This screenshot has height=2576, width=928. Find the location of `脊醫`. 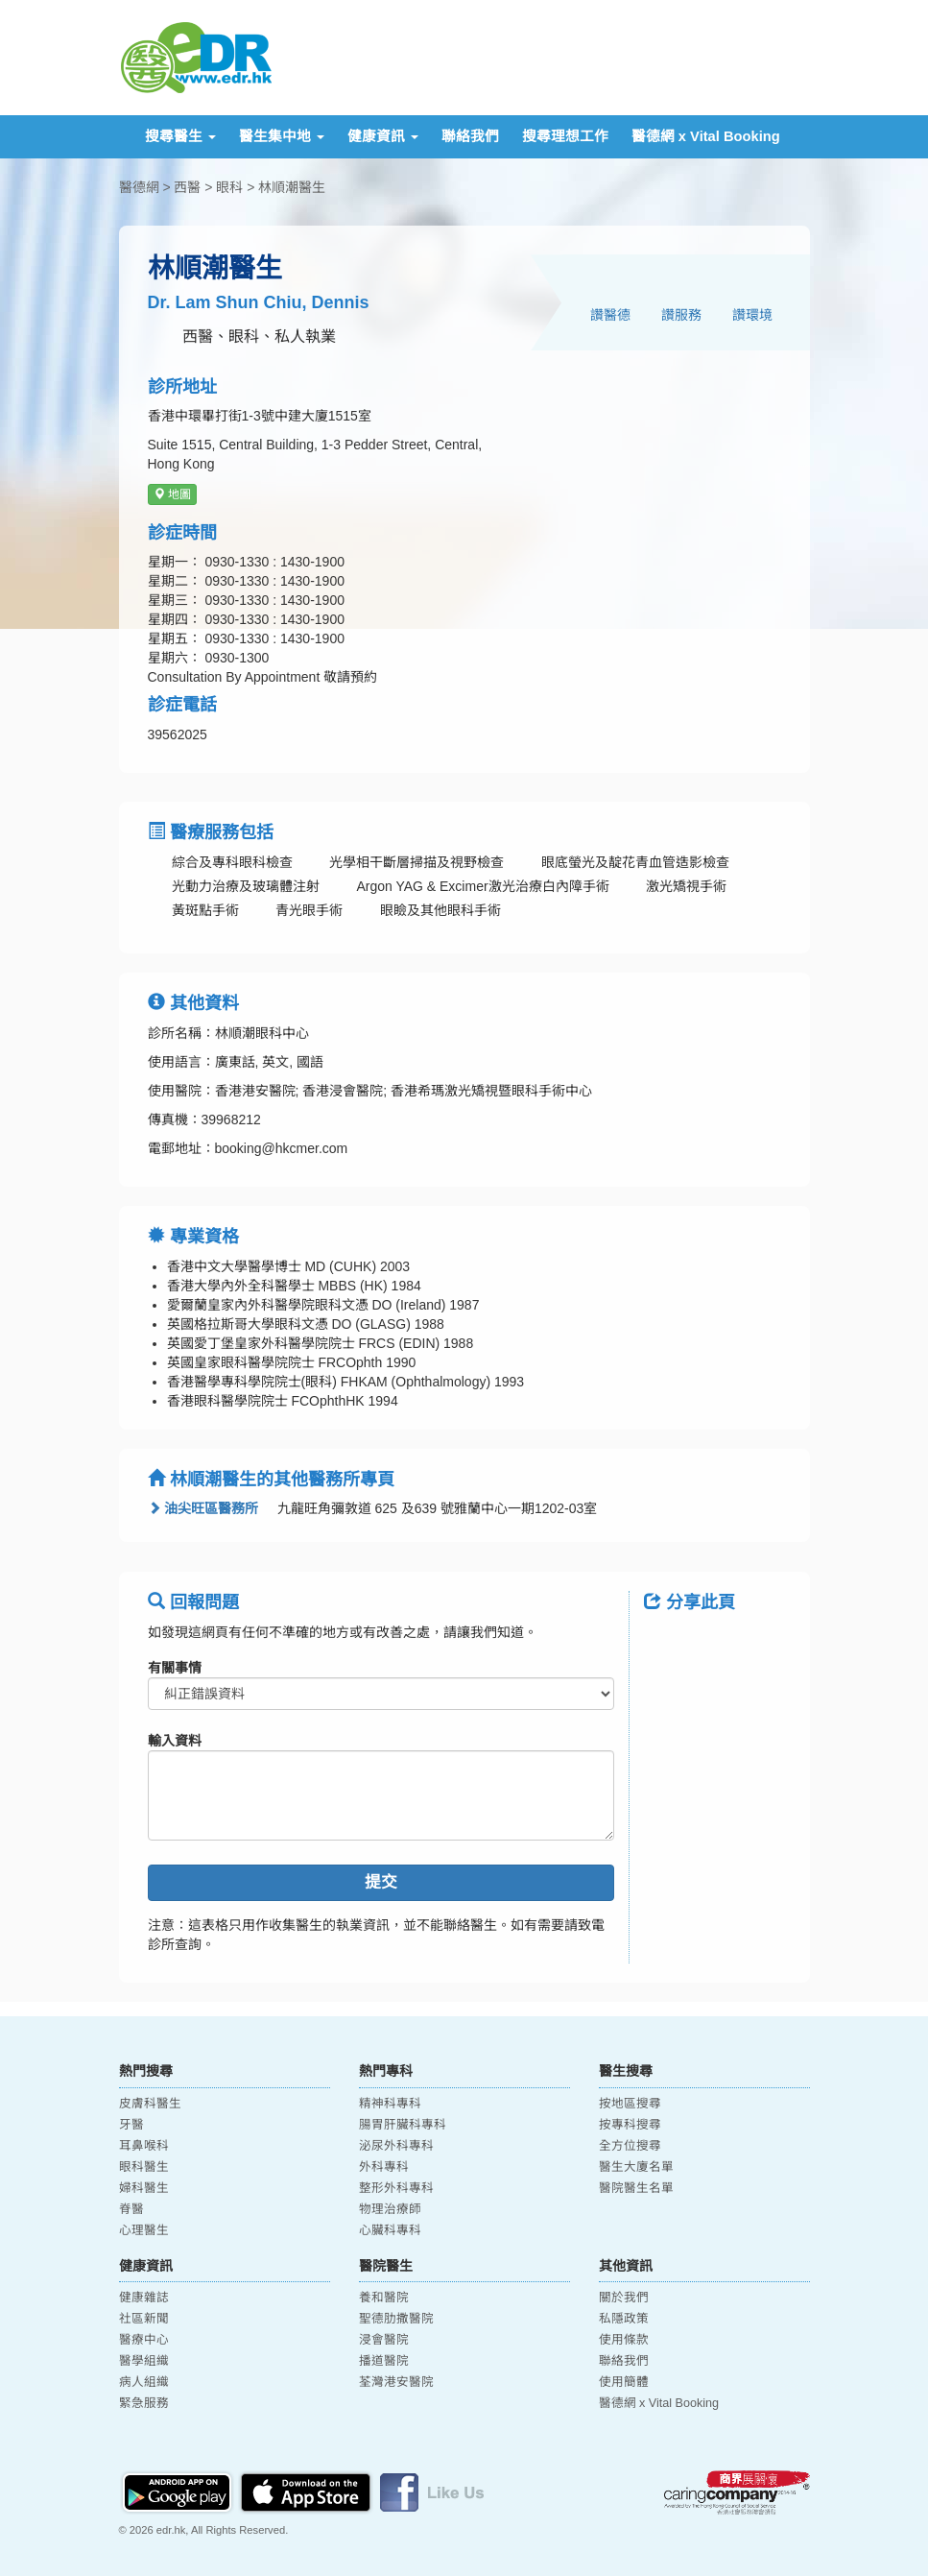

脊醫 is located at coordinates (131, 2209).